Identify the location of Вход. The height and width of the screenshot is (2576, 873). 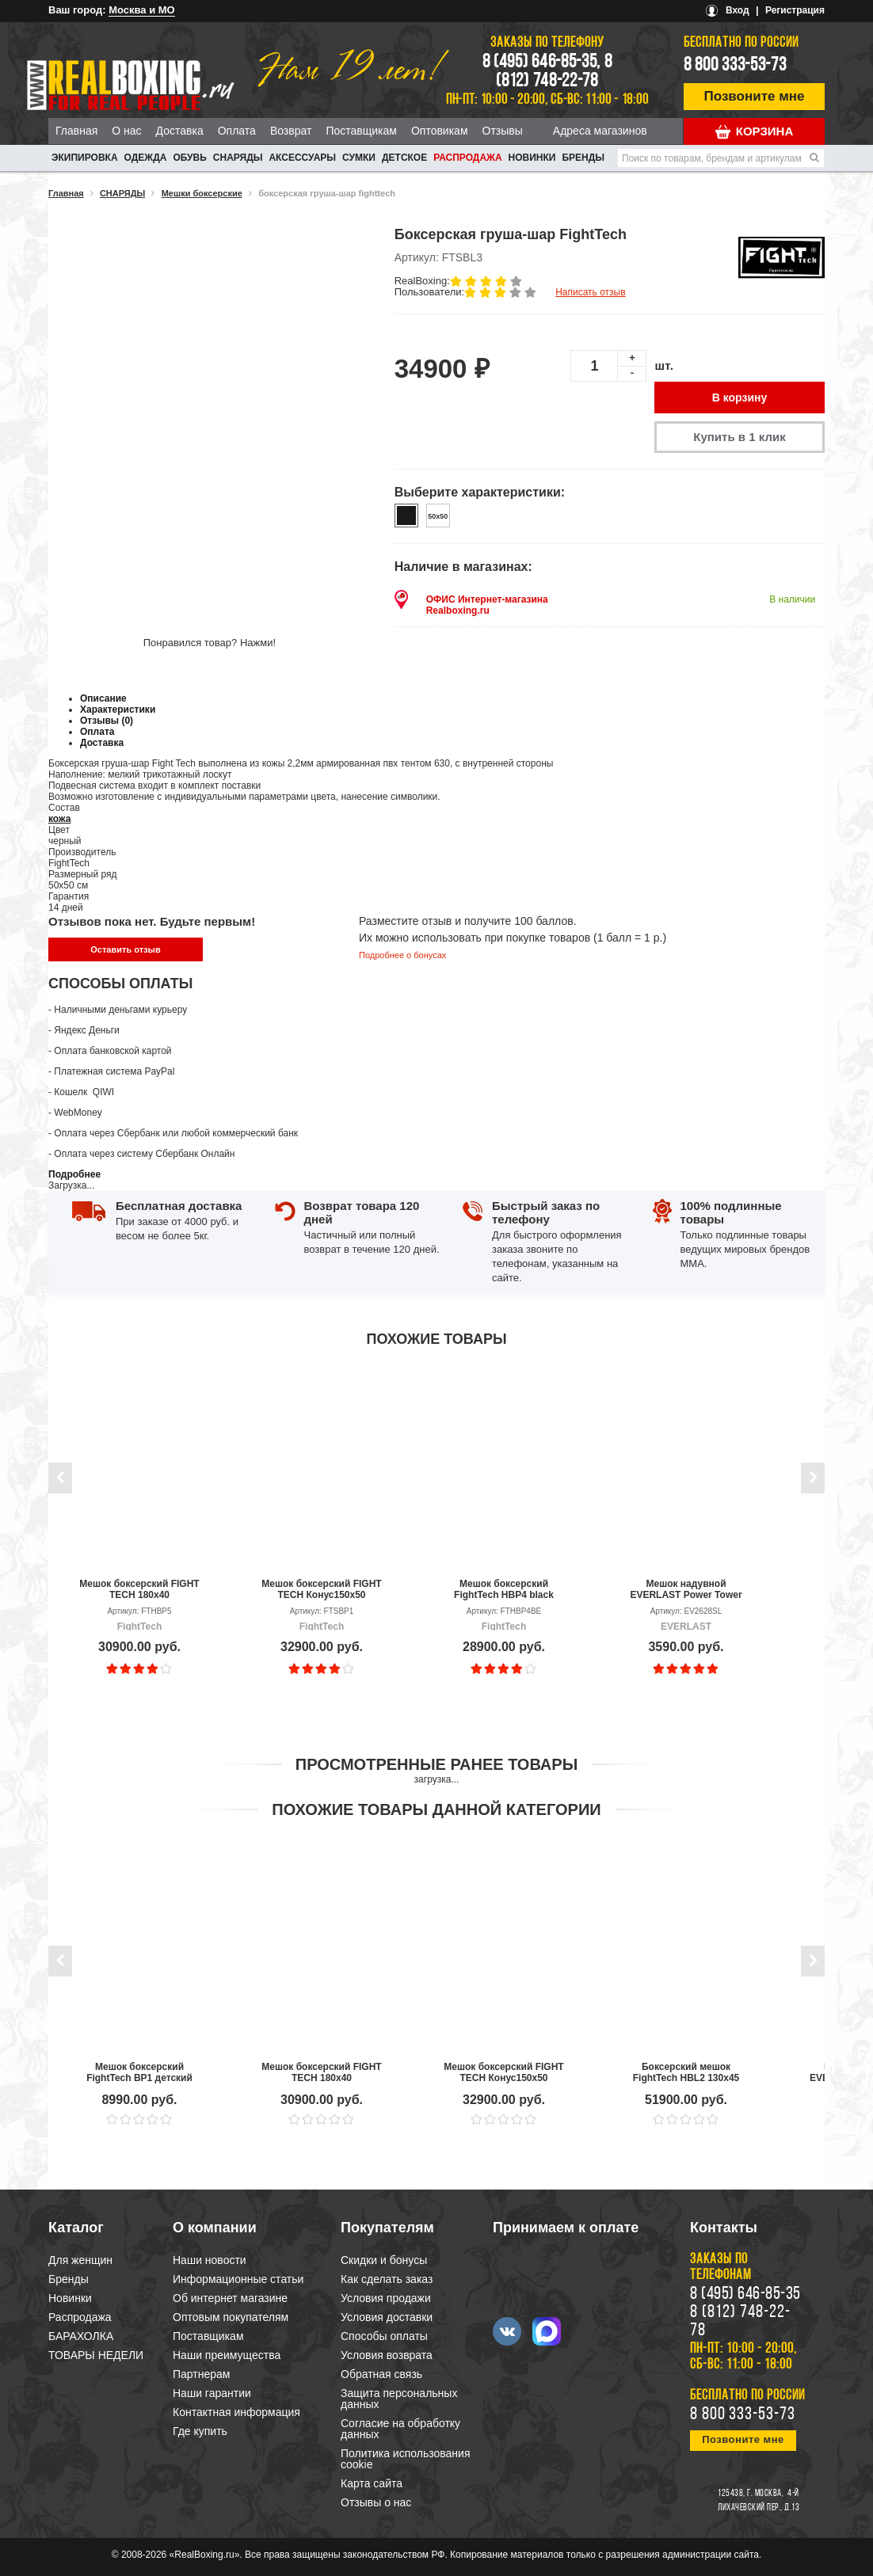
(737, 10).